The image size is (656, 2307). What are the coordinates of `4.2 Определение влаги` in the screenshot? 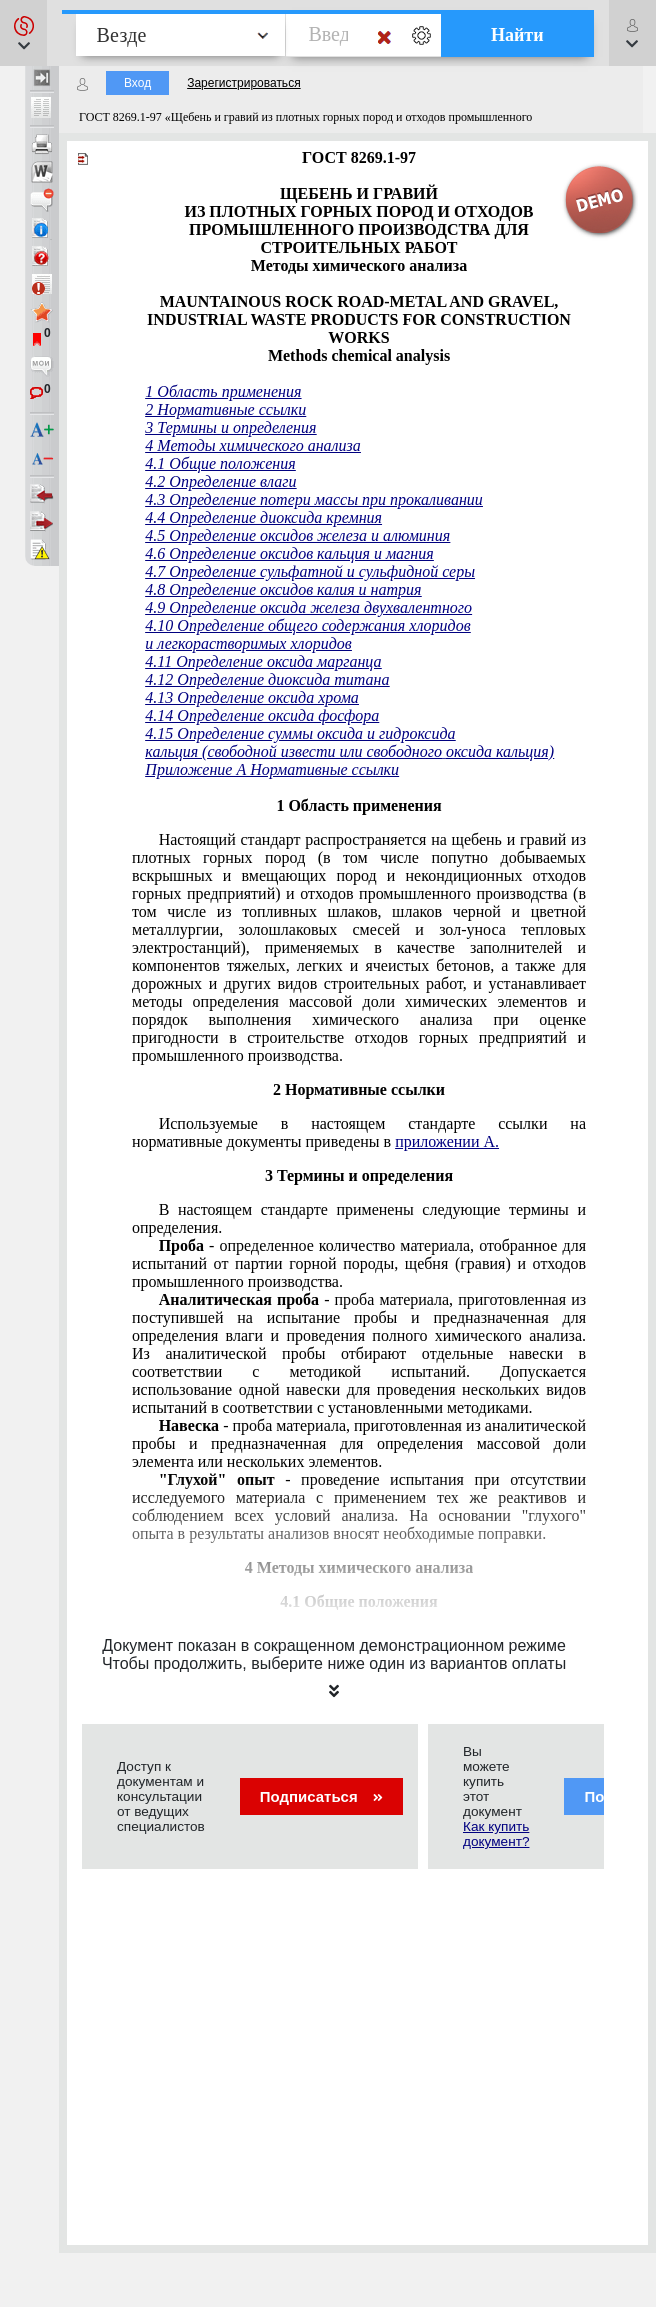 It's located at (220, 481).